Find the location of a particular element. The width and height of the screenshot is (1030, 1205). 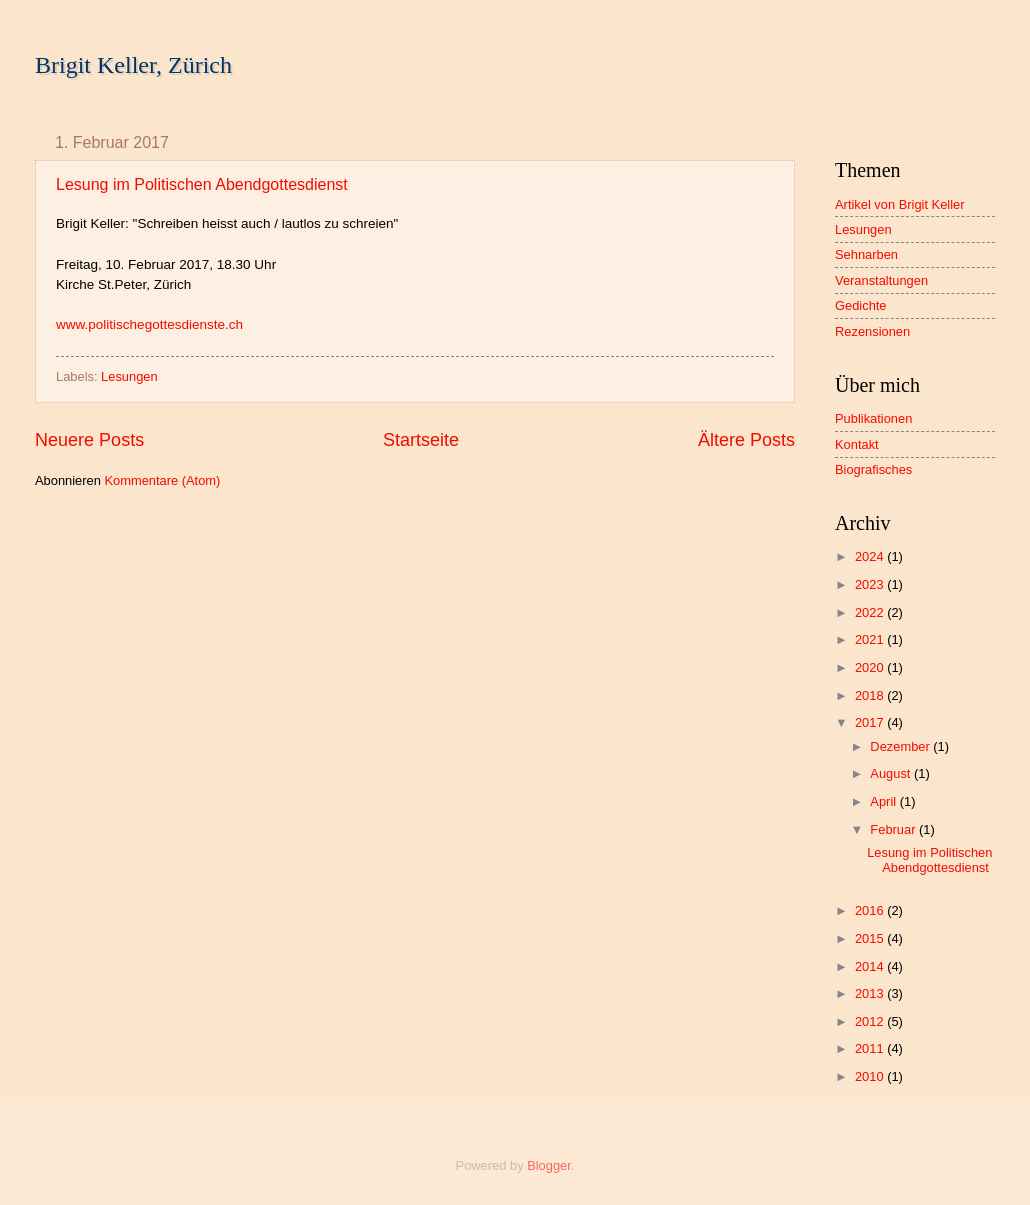

2010 is located at coordinates (871, 1076).